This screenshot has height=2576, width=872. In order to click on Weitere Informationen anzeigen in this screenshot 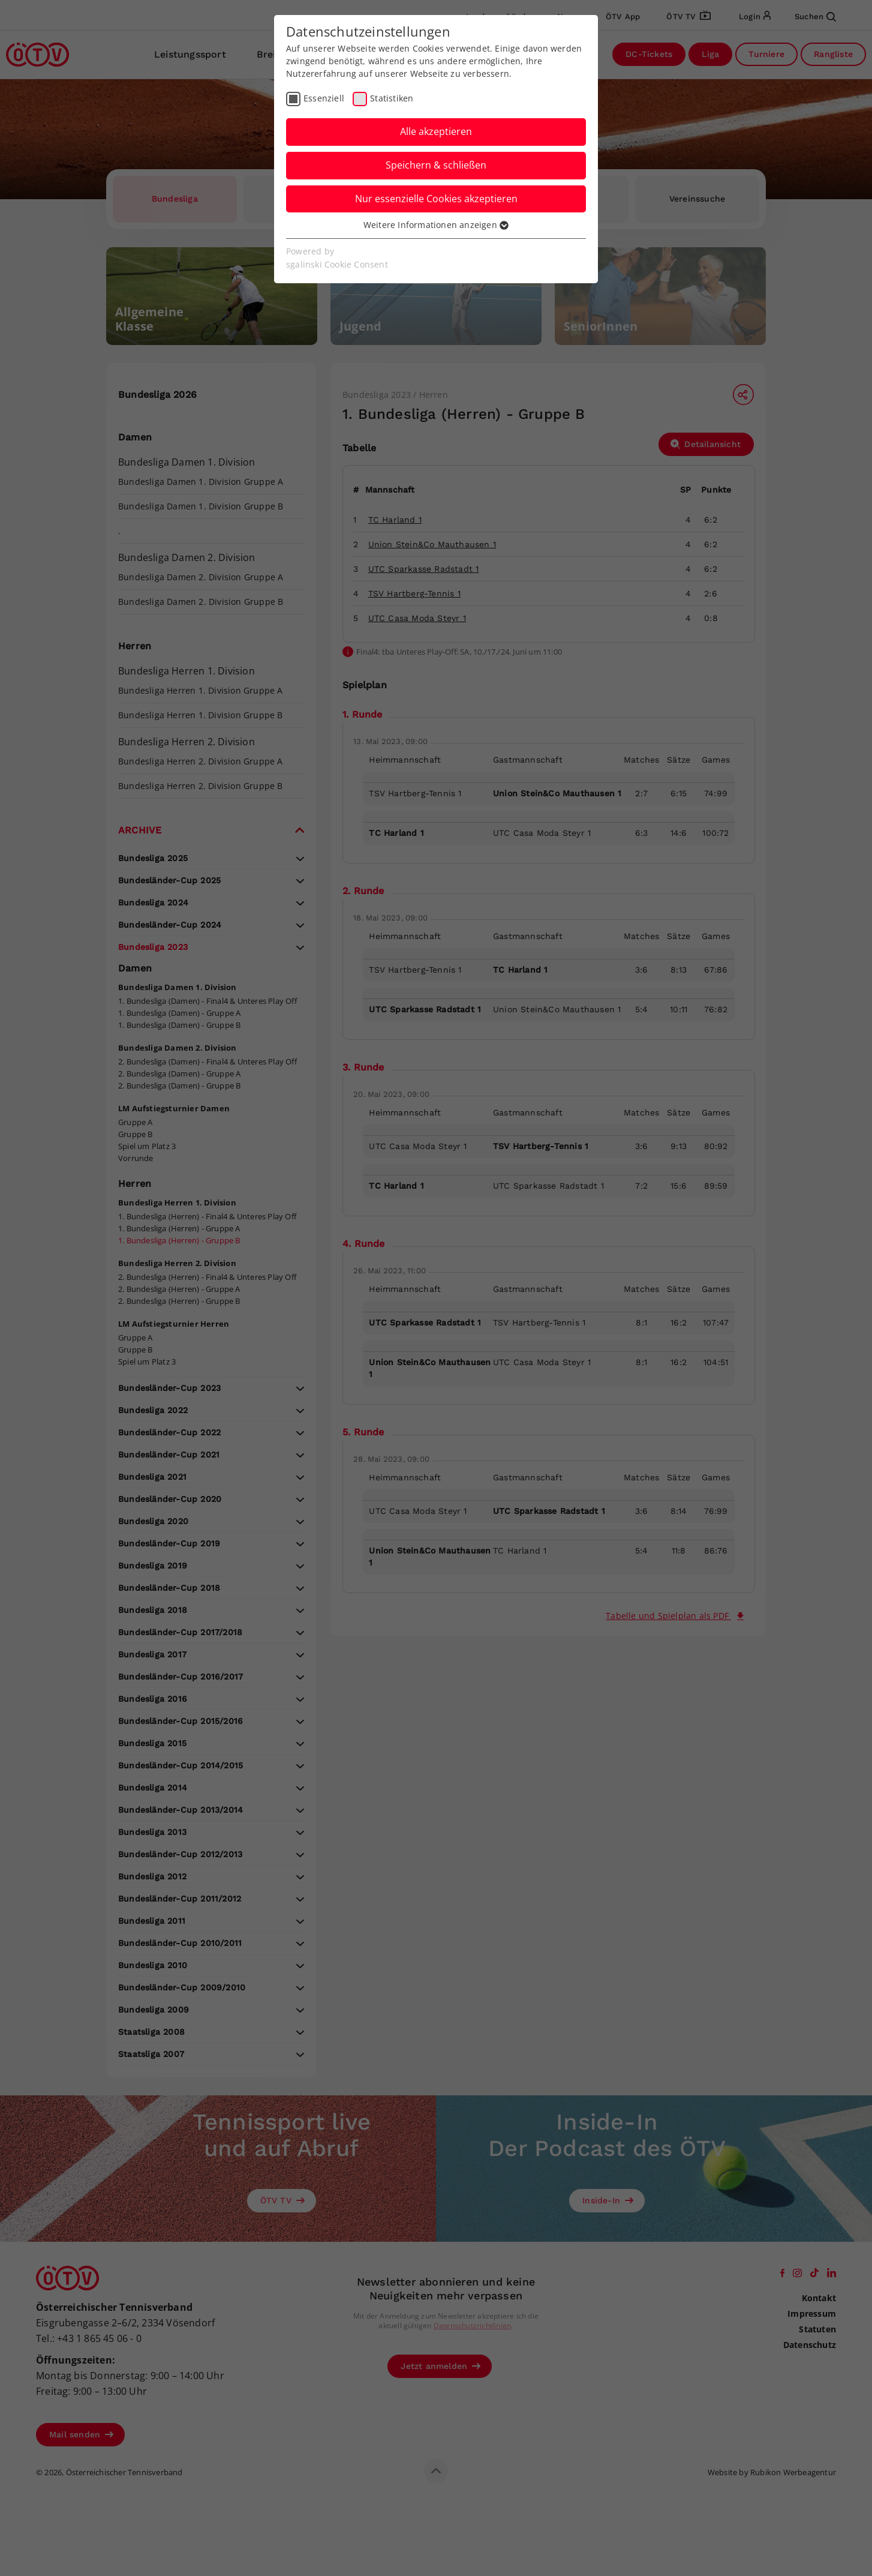, I will do `click(436, 224)`.